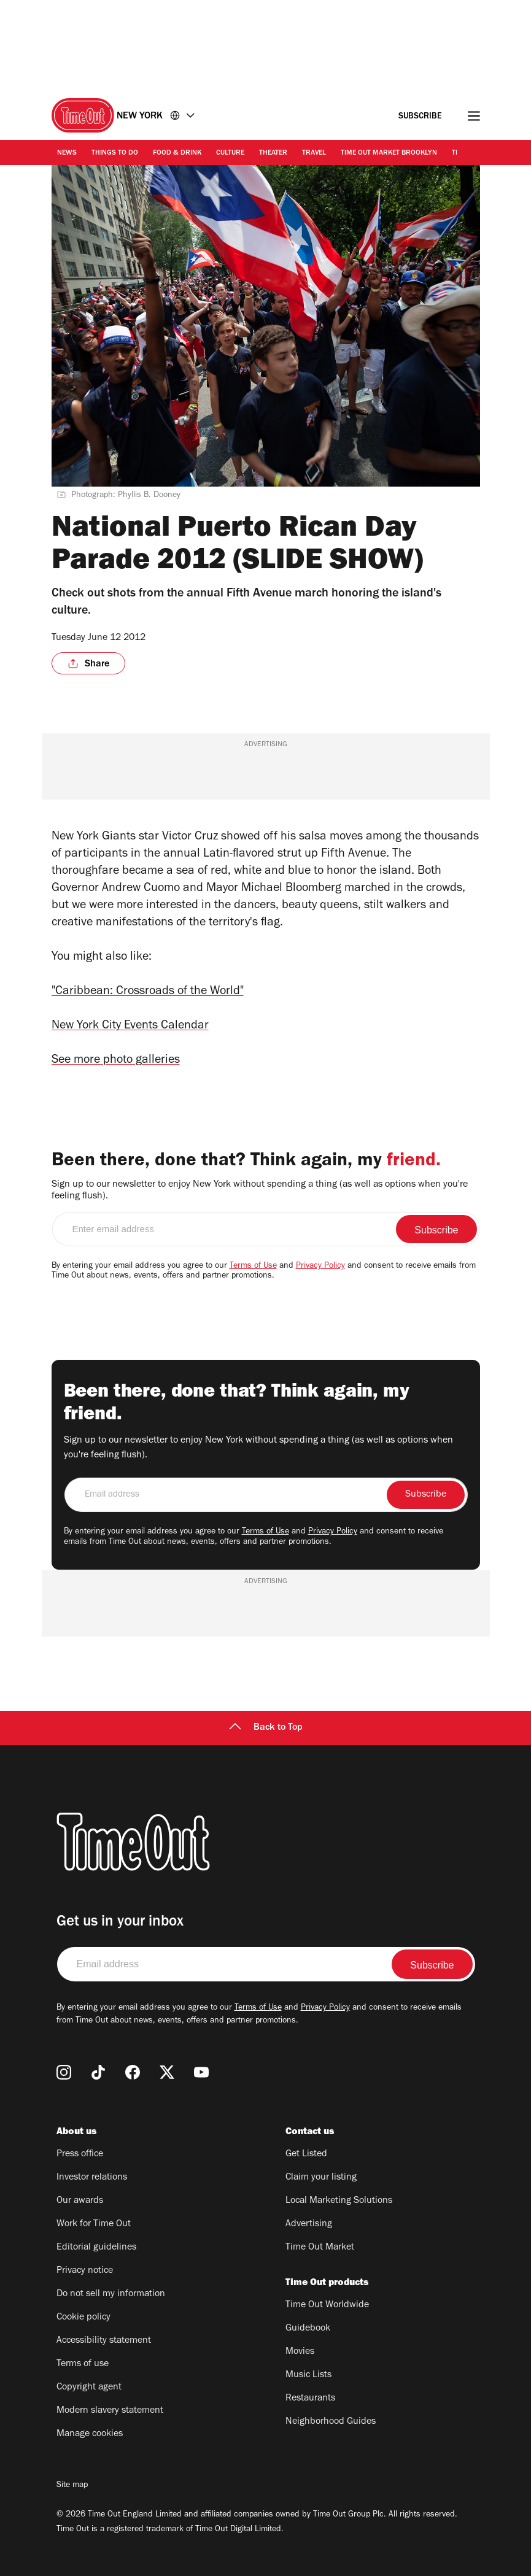 This screenshot has width=531, height=2576. I want to click on Things to Do, so click(114, 153).